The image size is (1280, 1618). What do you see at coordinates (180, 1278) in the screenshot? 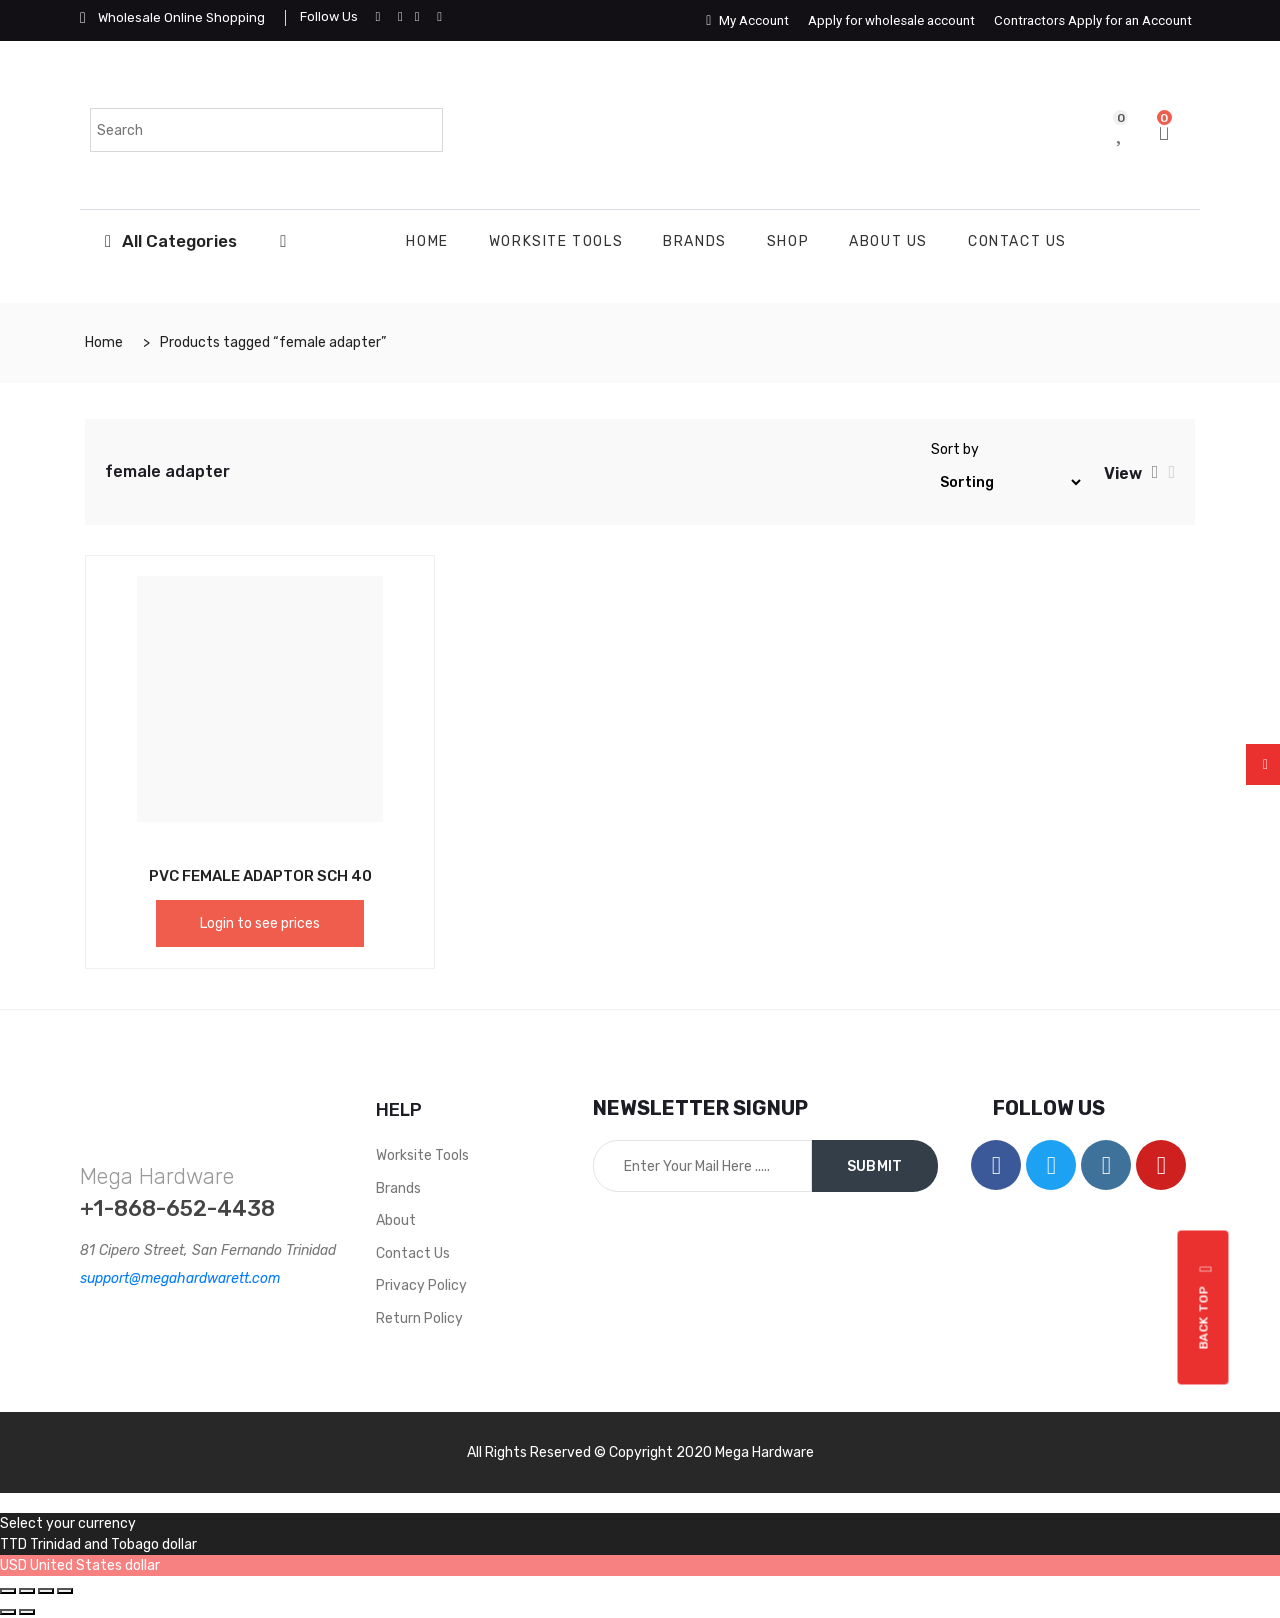
I see `support@megahardwarett.com` at bounding box center [180, 1278].